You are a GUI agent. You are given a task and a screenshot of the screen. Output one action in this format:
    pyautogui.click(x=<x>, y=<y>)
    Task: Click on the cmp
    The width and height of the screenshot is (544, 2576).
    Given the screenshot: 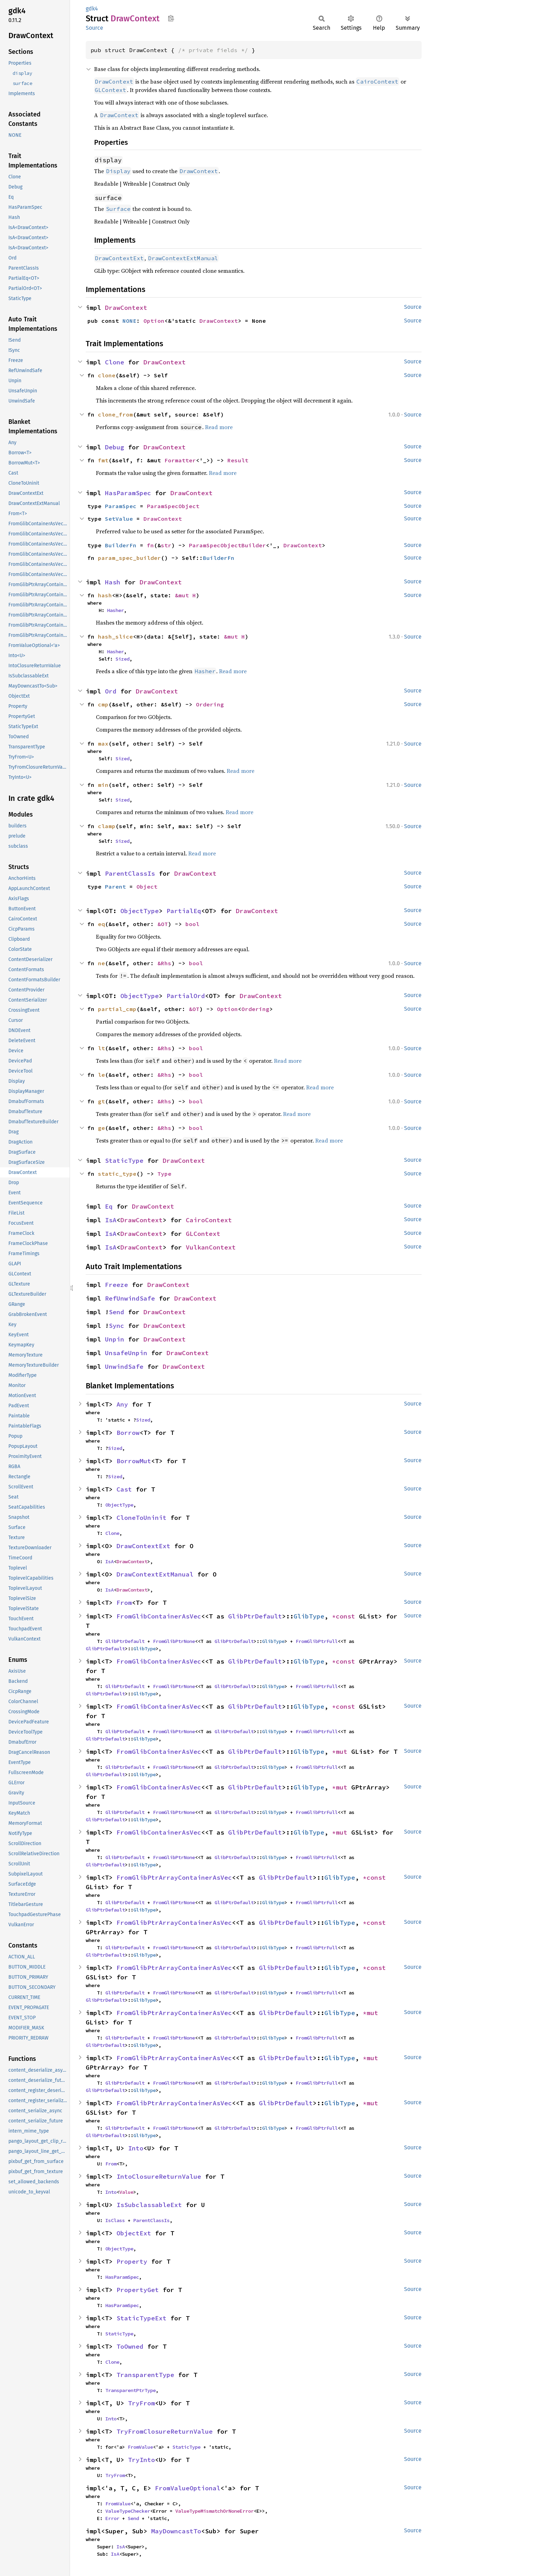 What is the action you would take?
    pyautogui.click(x=103, y=704)
    